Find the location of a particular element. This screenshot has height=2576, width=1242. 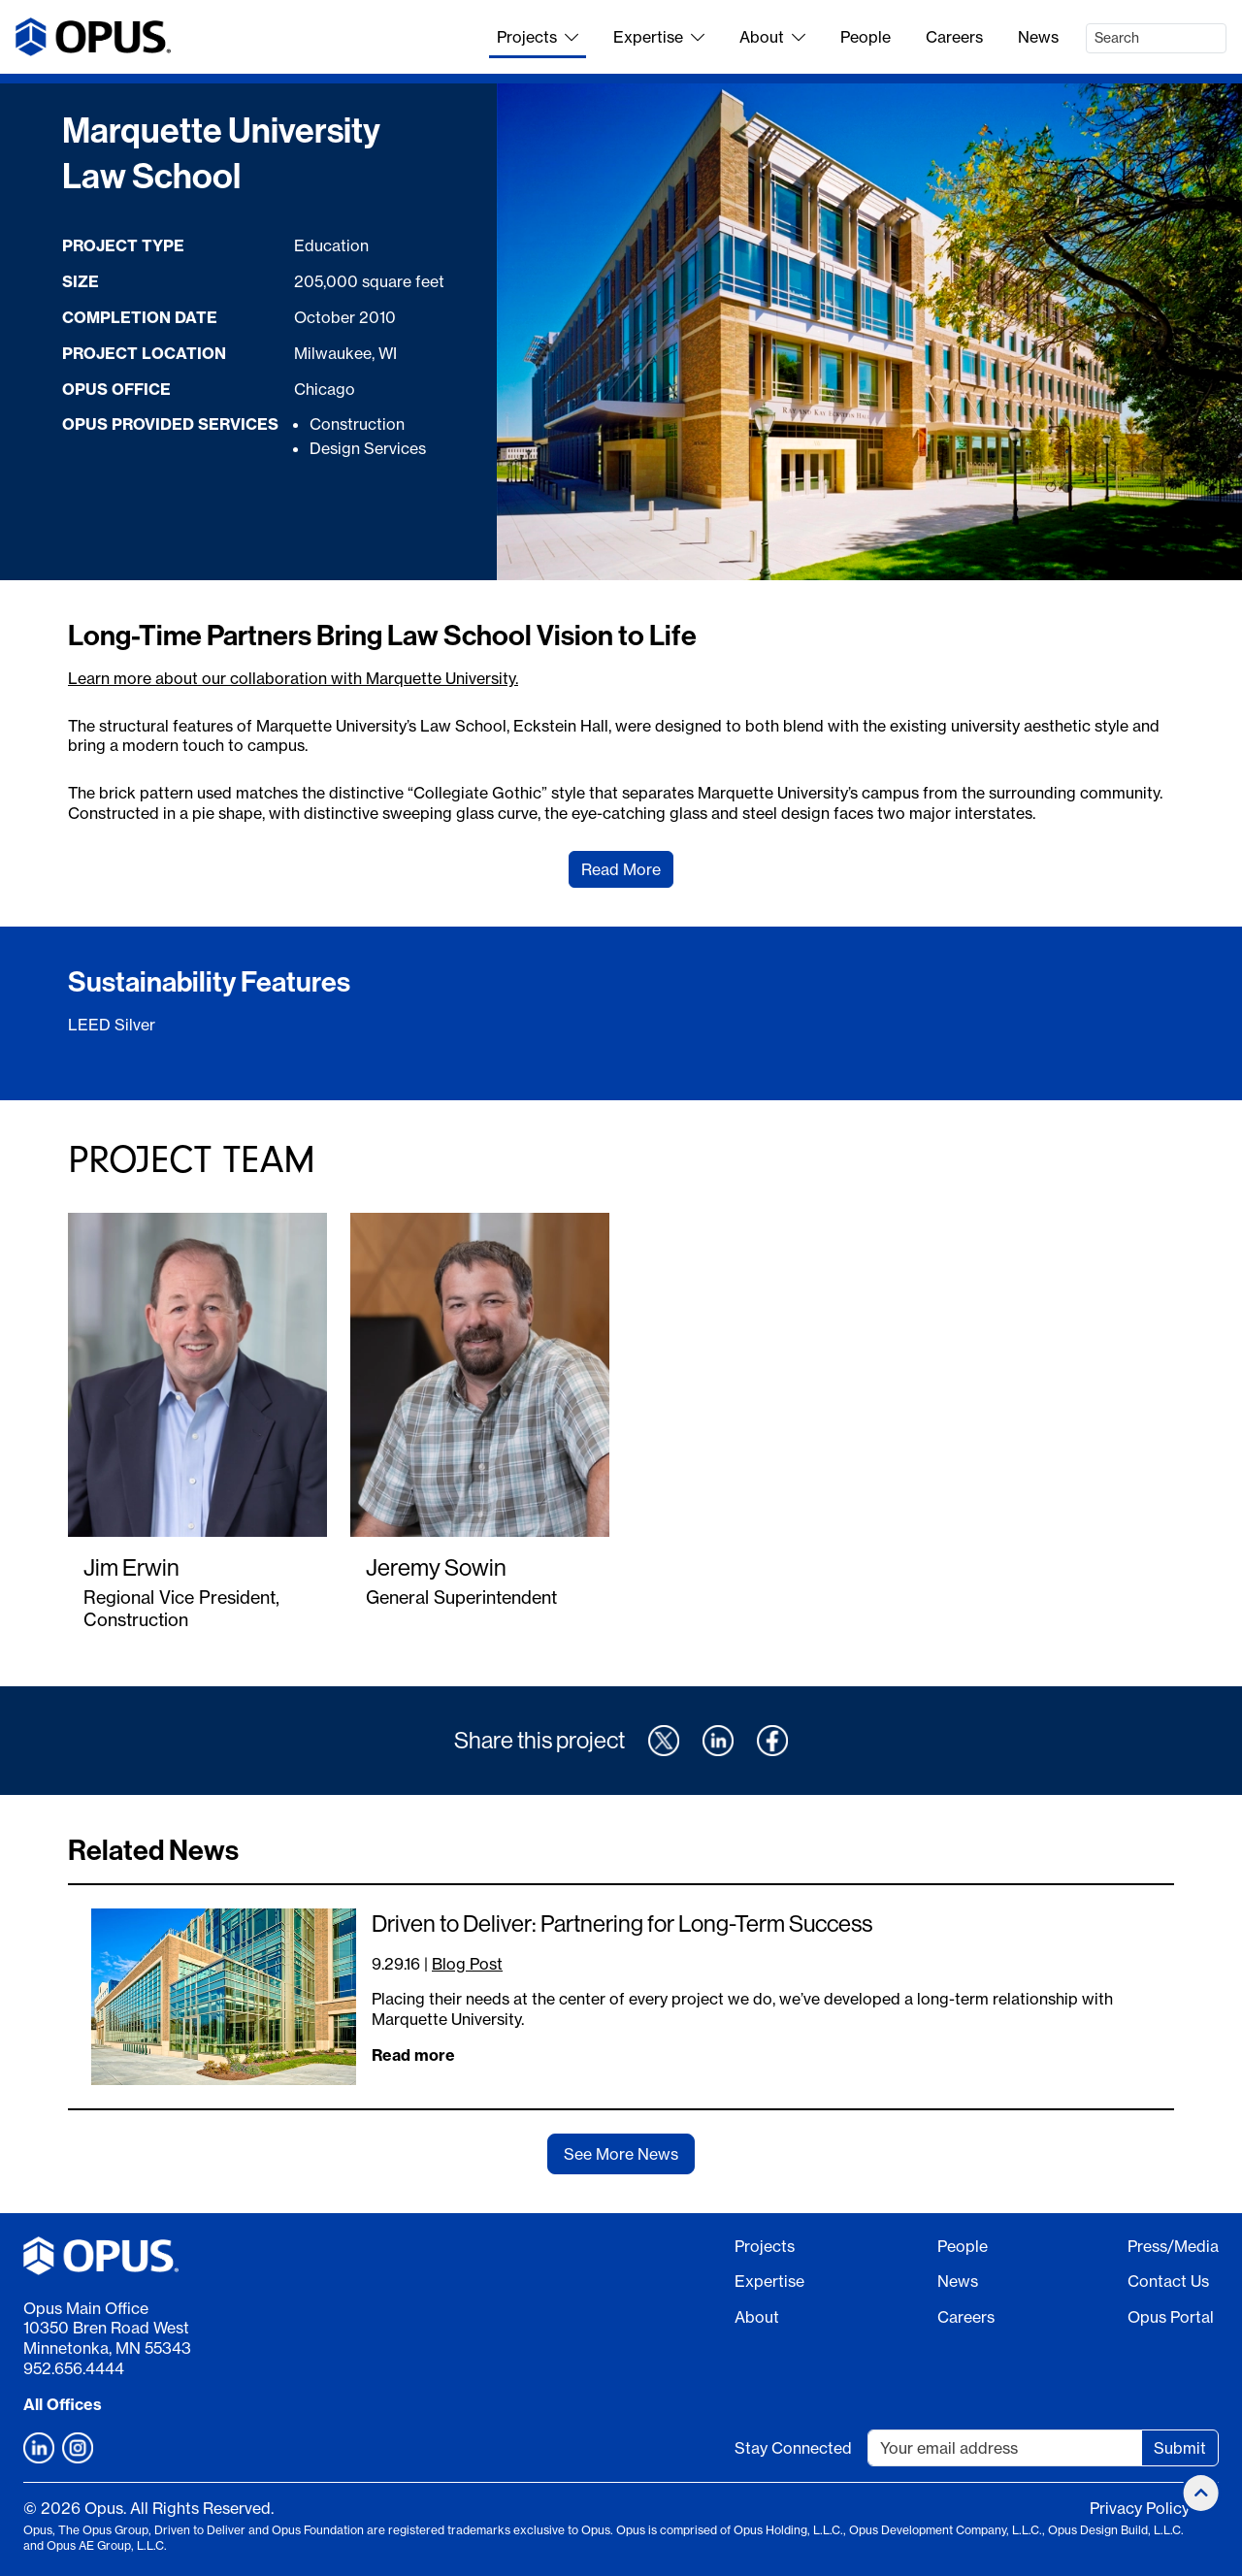

Opus Portal is located at coordinates (1171, 2317).